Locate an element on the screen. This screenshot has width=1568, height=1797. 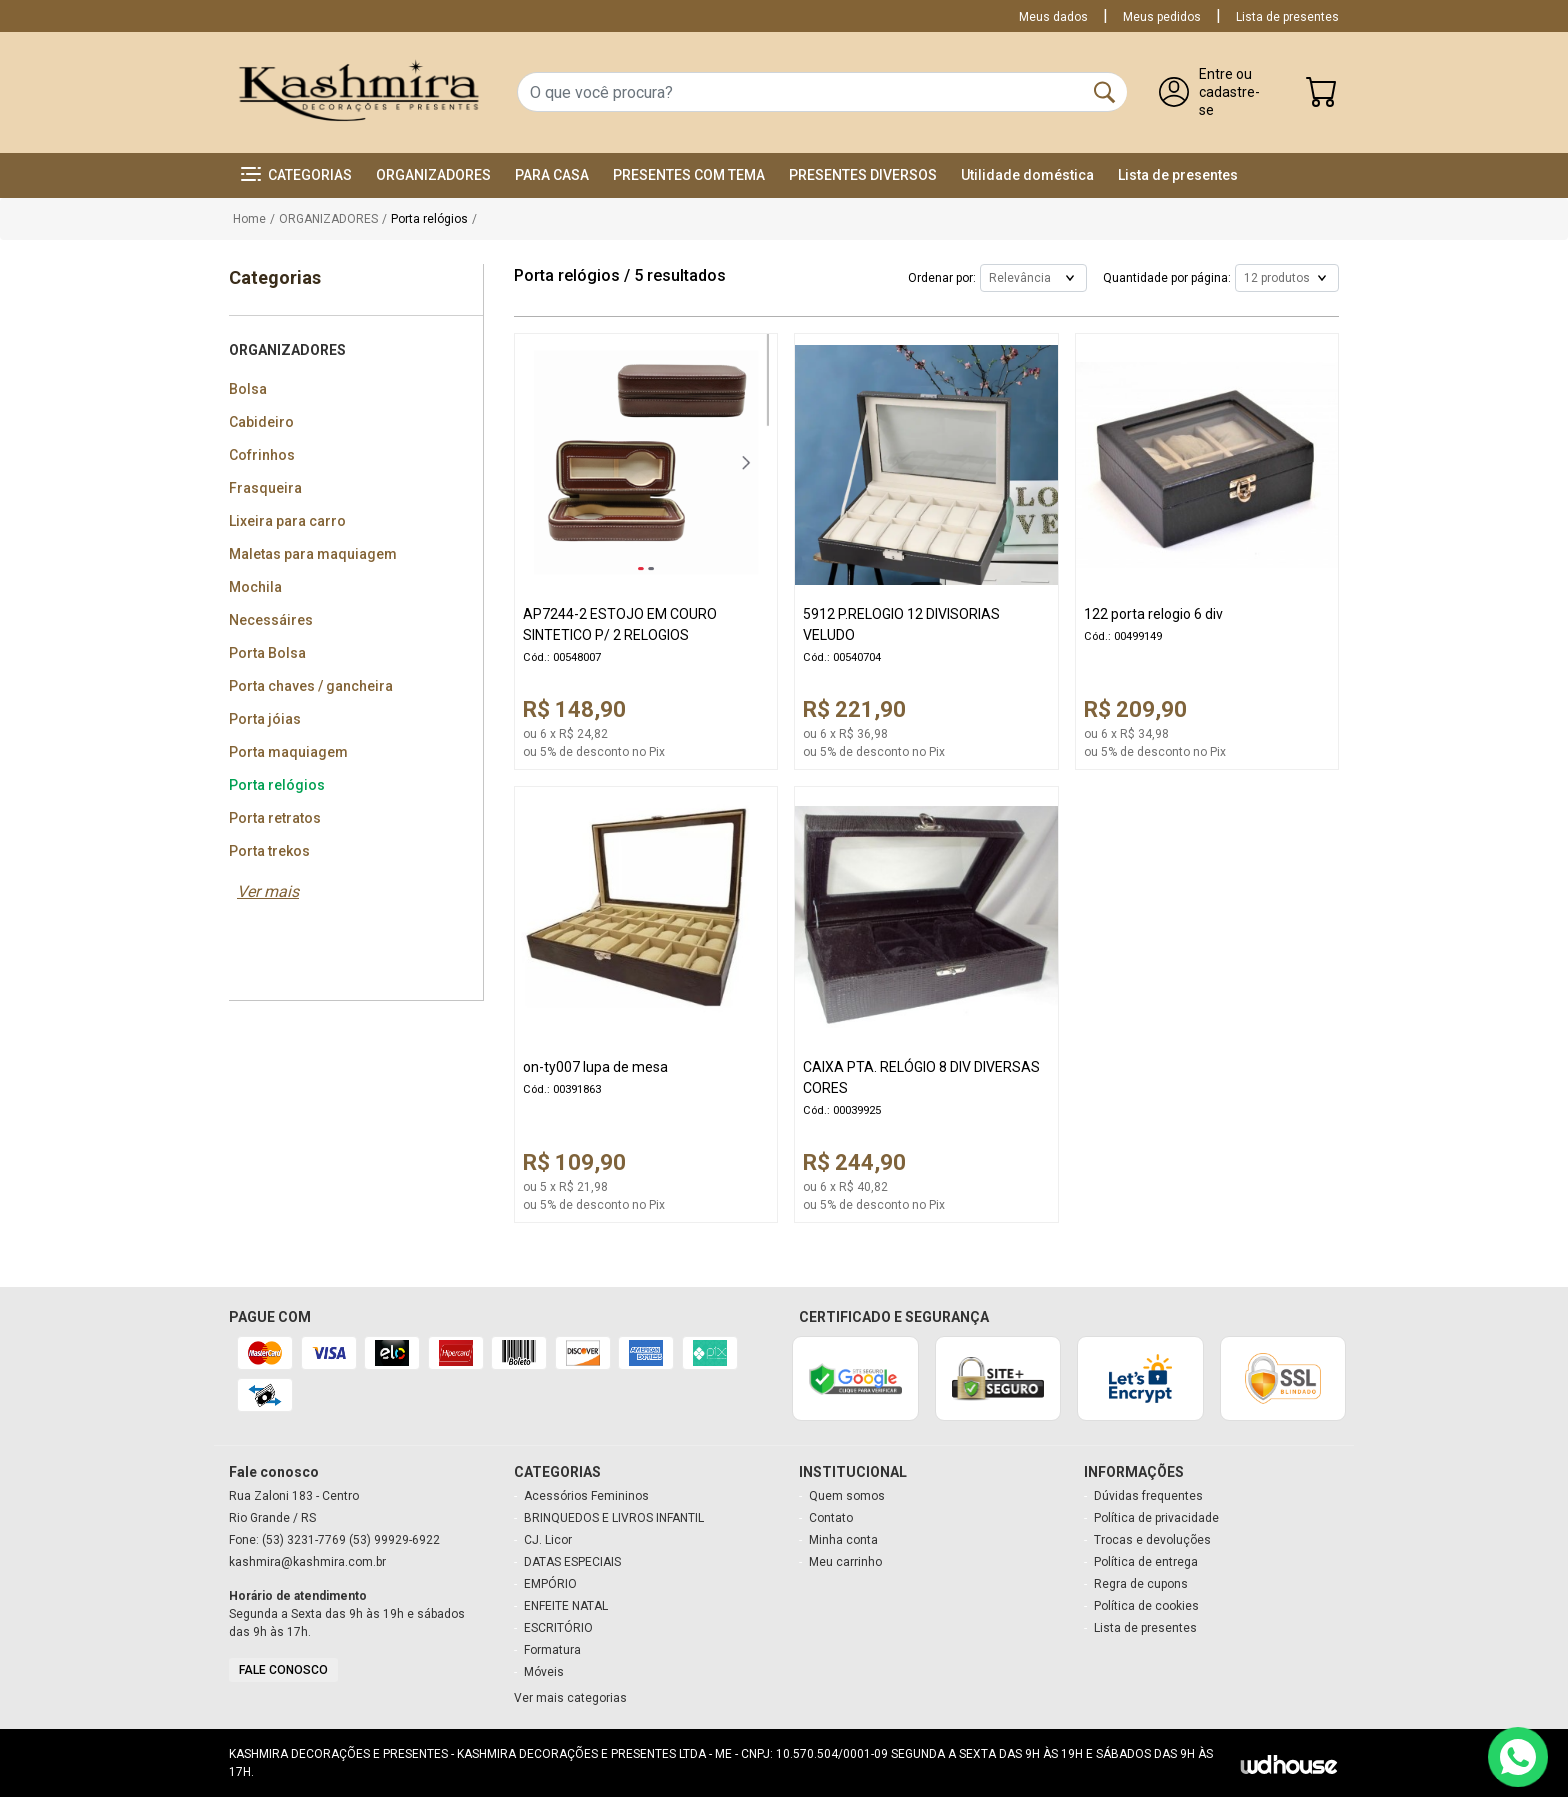
[Contato via WhatsApp] is located at coordinates (1518, 1757).